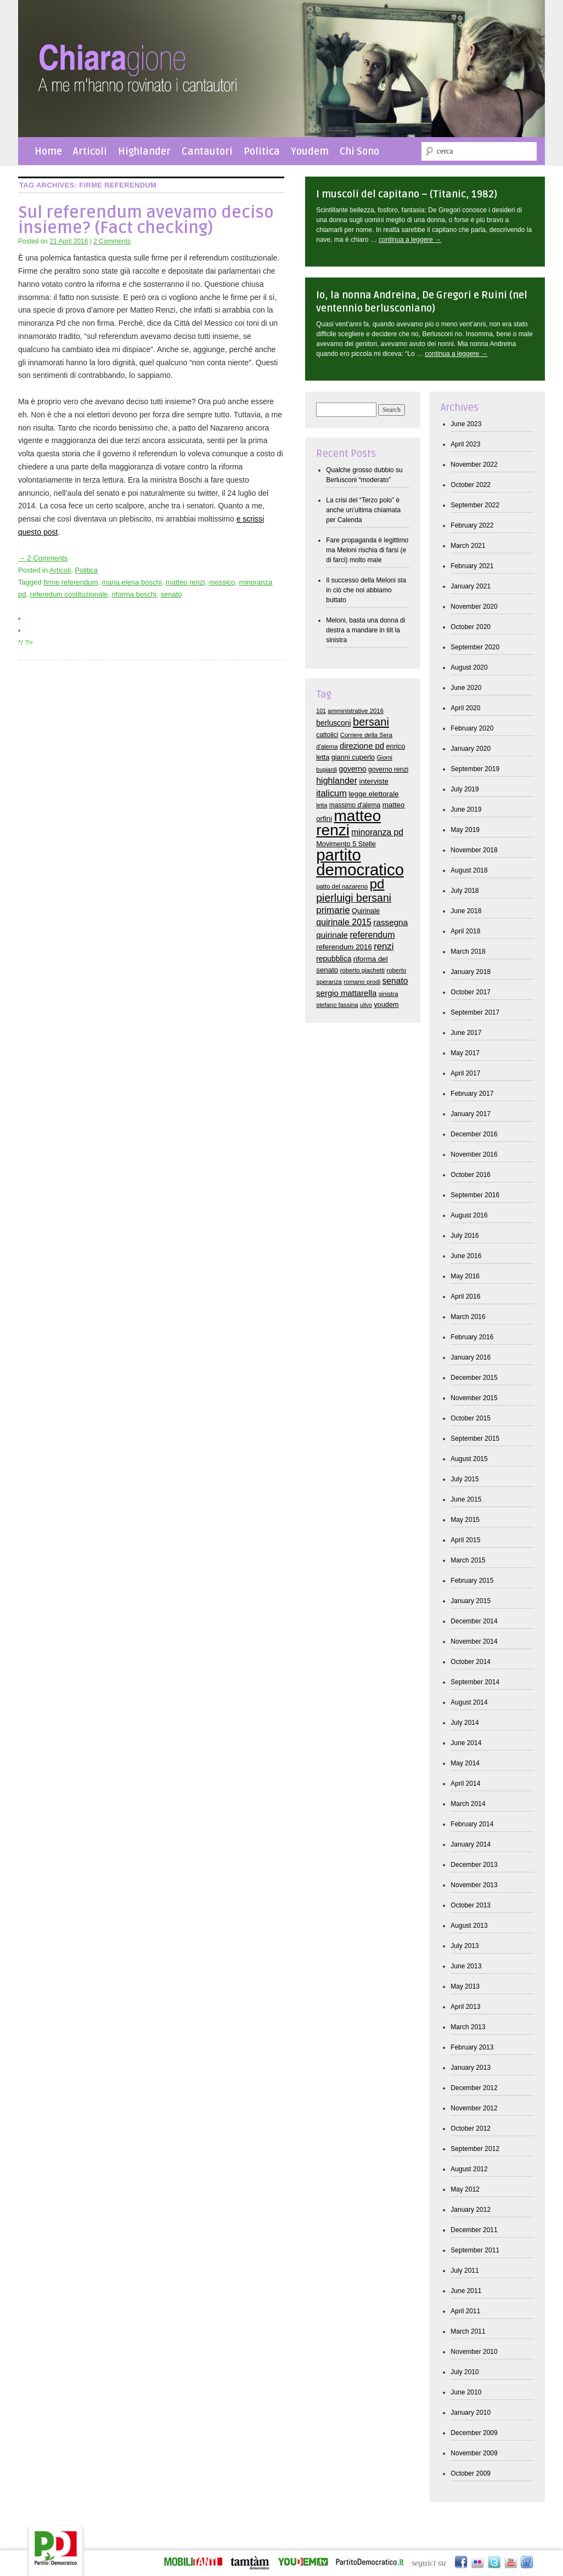 The height and width of the screenshot is (2576, 563). Describe the element at coordinates (472, 525) in the screenshot. I see `February 2022` at that location.